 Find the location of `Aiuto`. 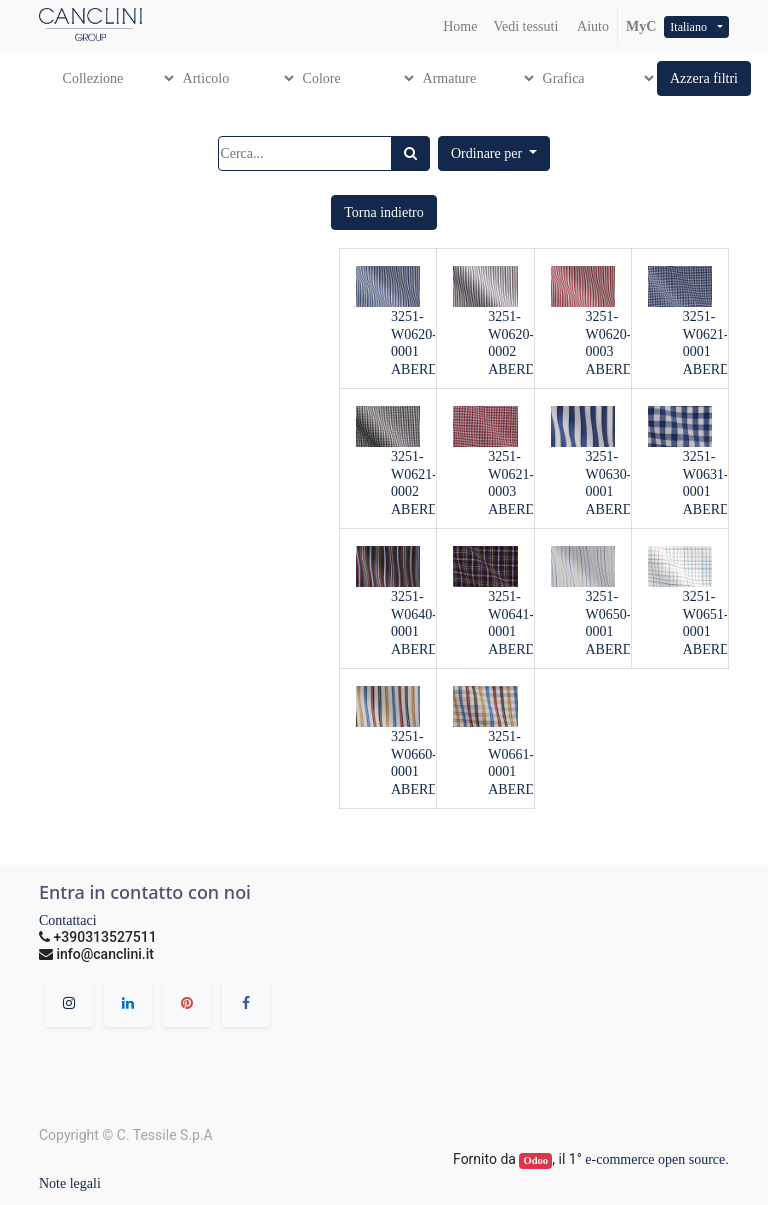

Aiuto is located at coordinates (591, 26).